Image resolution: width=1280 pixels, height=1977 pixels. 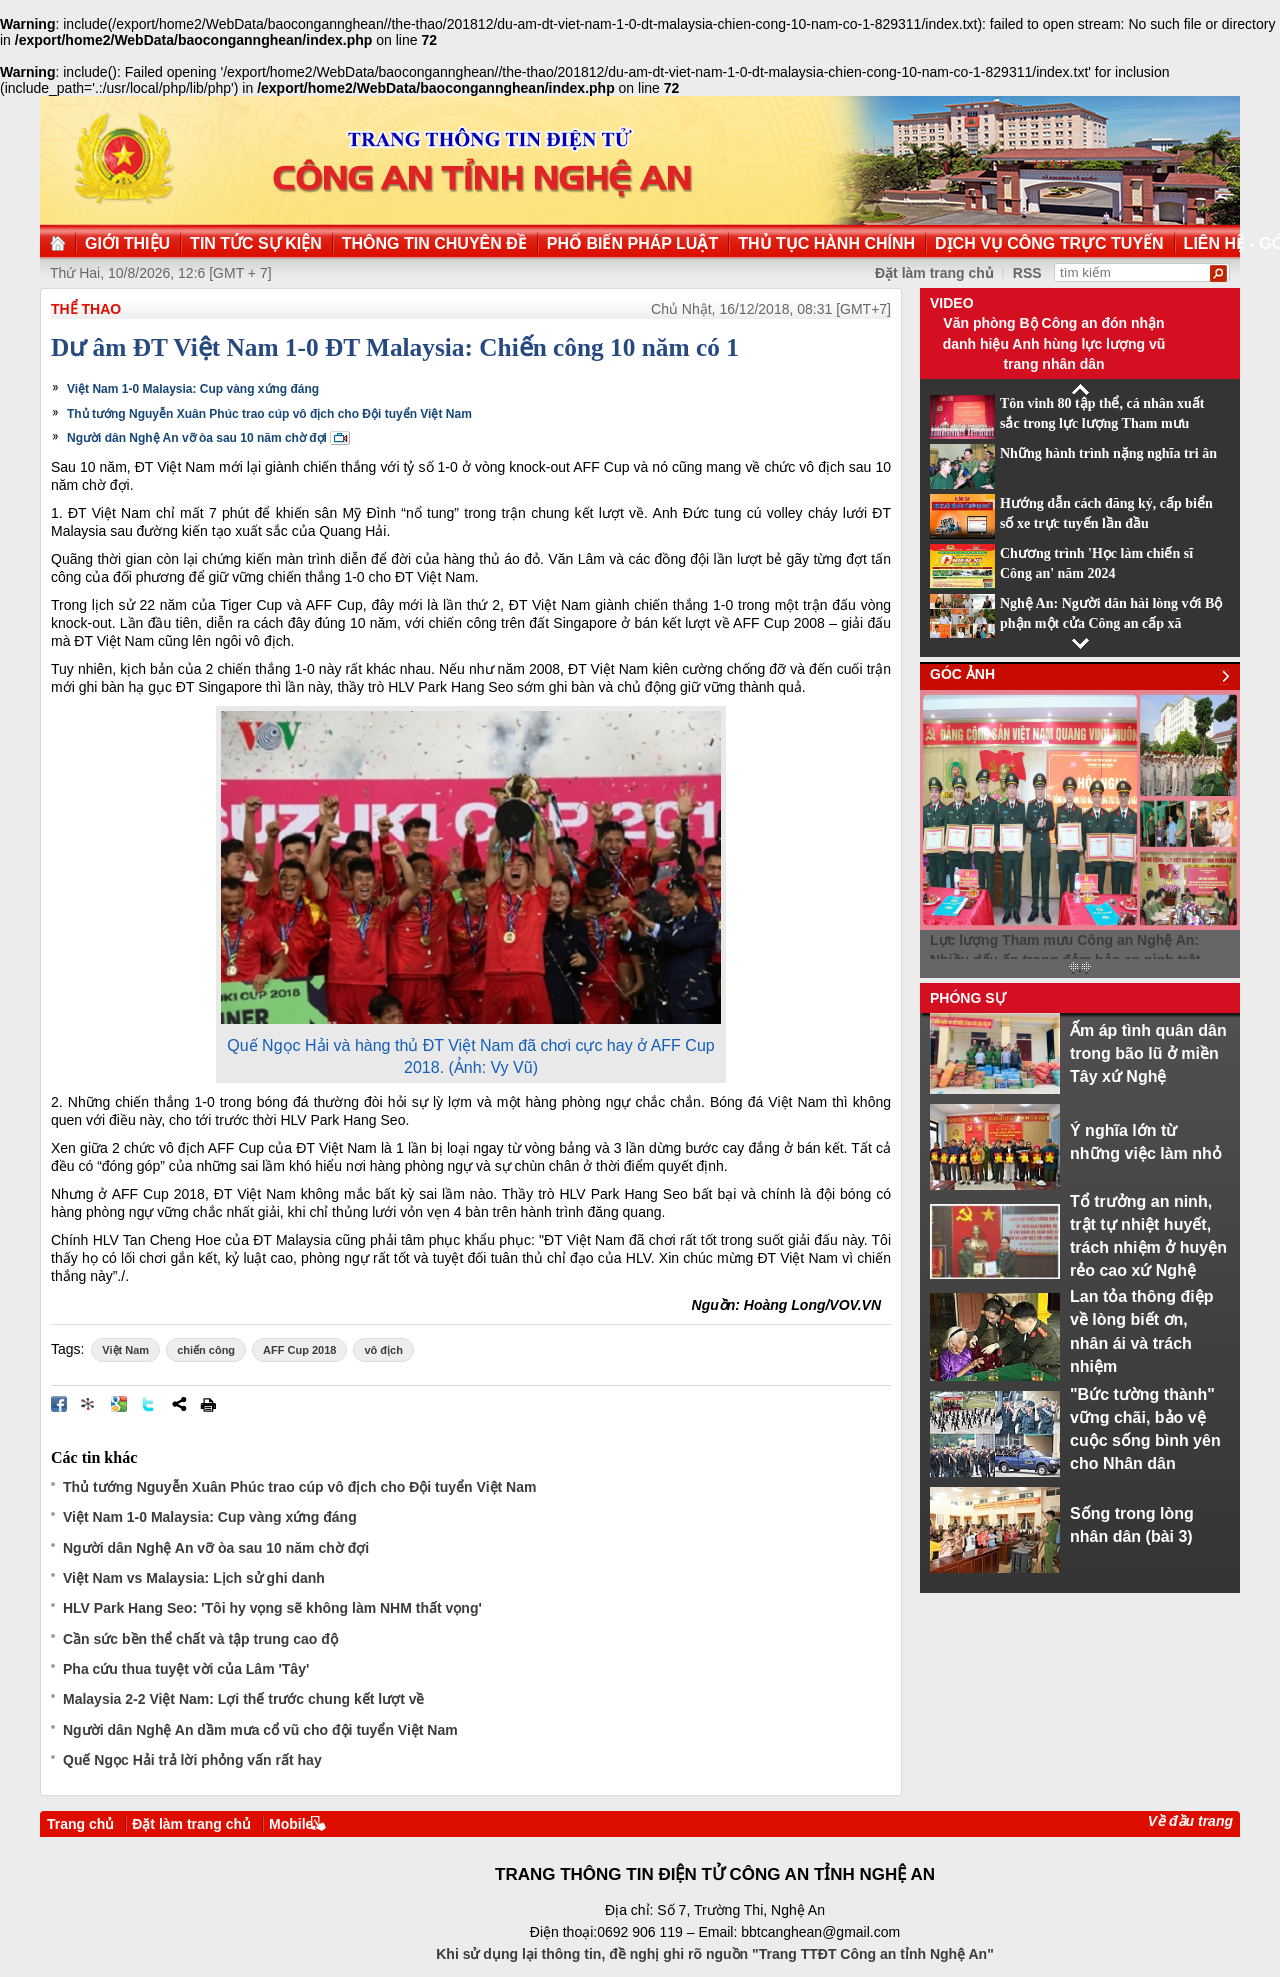 What do you see at coordinates (200, 1639) in the screenshot?
I see `Cần sức bền thể chất và tập trung cao độ` at bounding box center [200, 1639].